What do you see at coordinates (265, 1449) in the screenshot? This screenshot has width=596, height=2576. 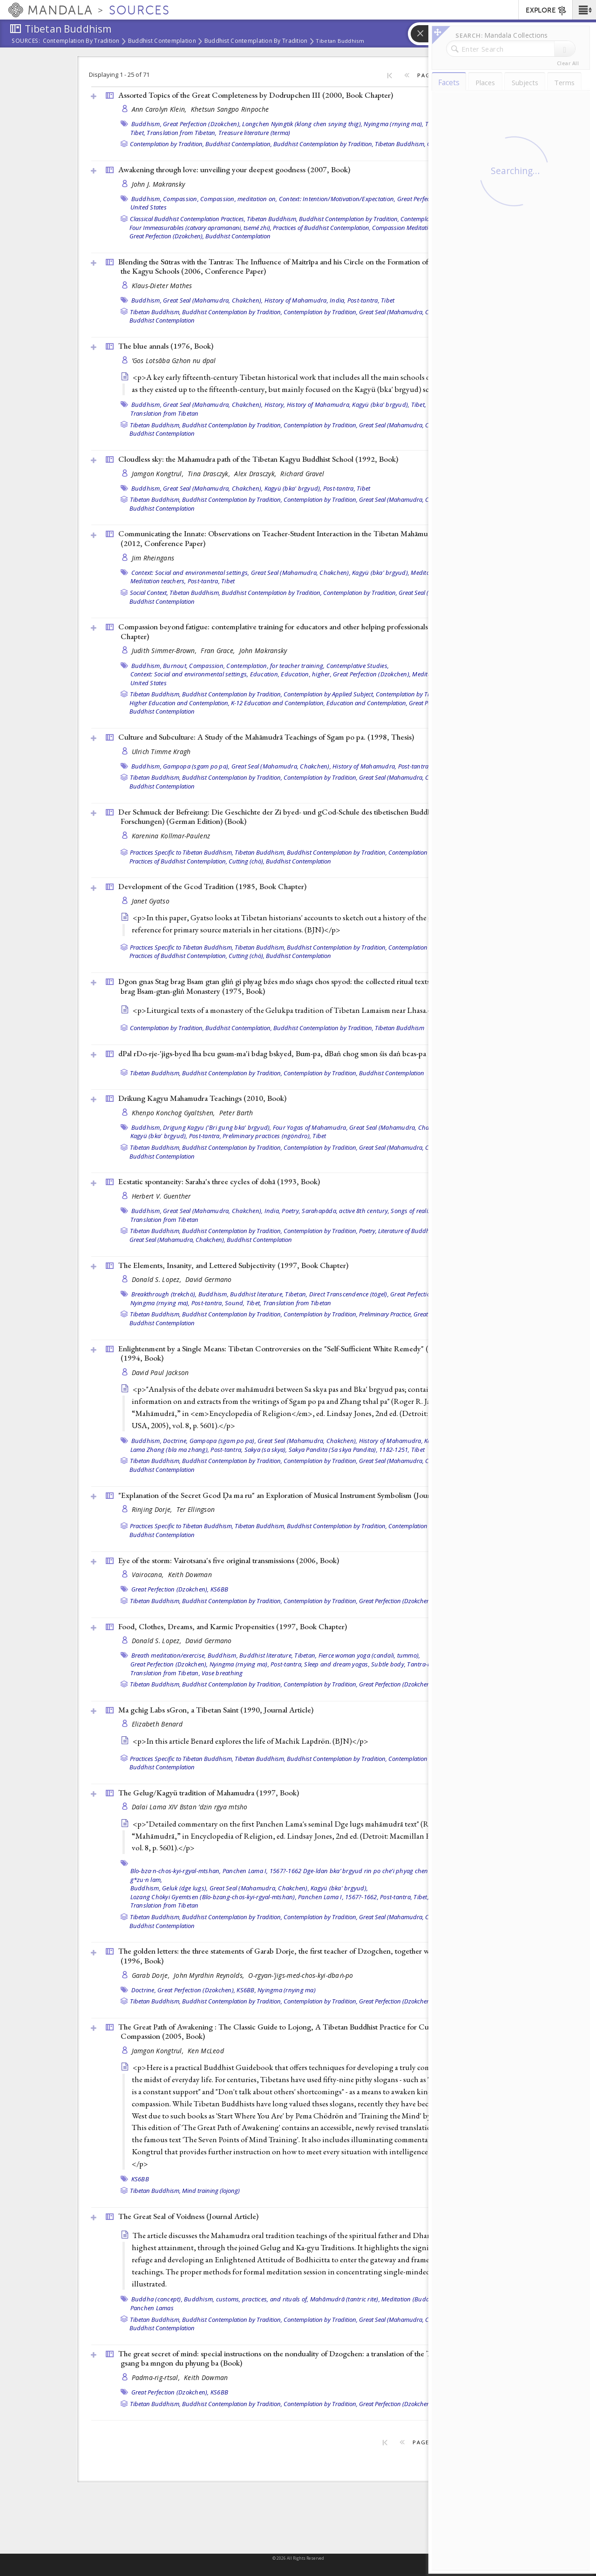 I see `Sakya (sa skya),` at bounding box center [265, 1449].